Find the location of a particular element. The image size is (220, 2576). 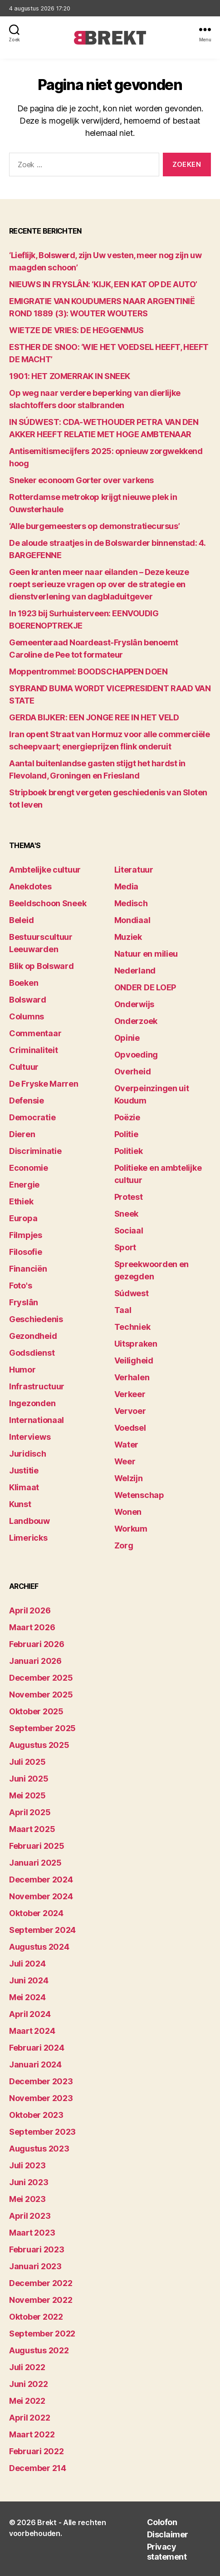

Sociaal is located at coordinates (128, 1230).